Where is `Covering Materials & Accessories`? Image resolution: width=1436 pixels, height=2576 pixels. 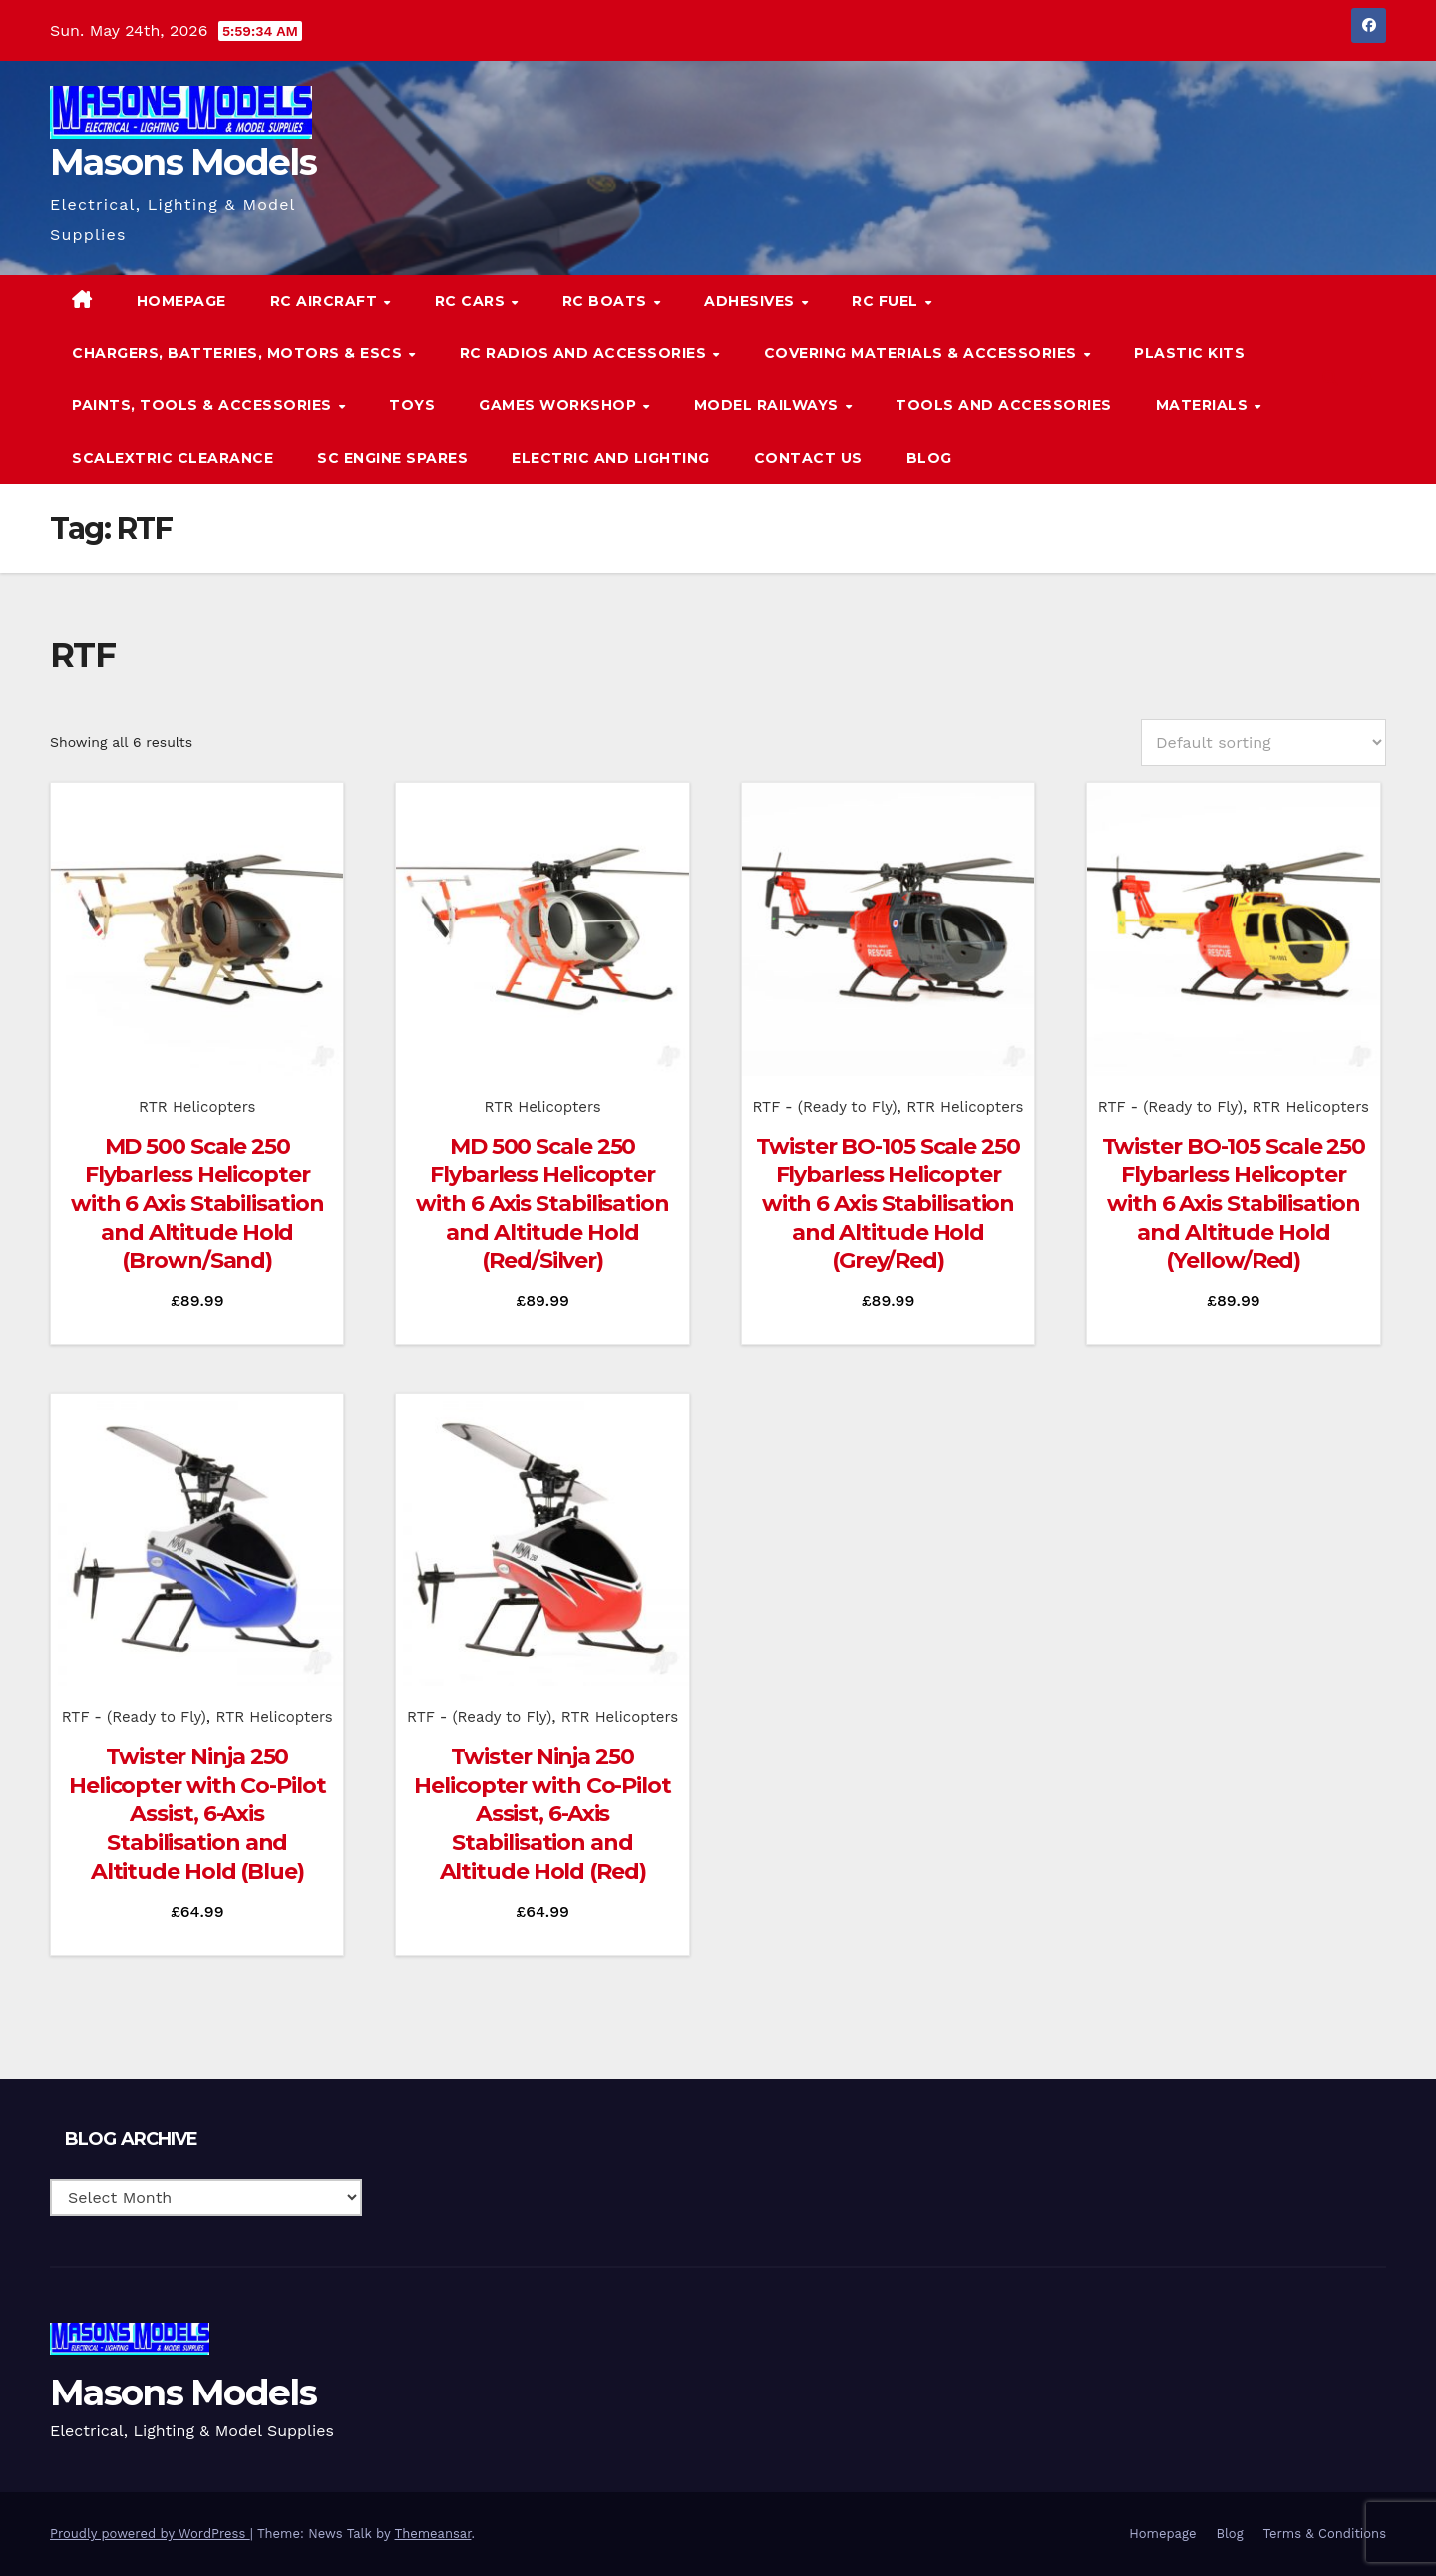 Covering Materials & Accessories is located at coordinates (923, 353).